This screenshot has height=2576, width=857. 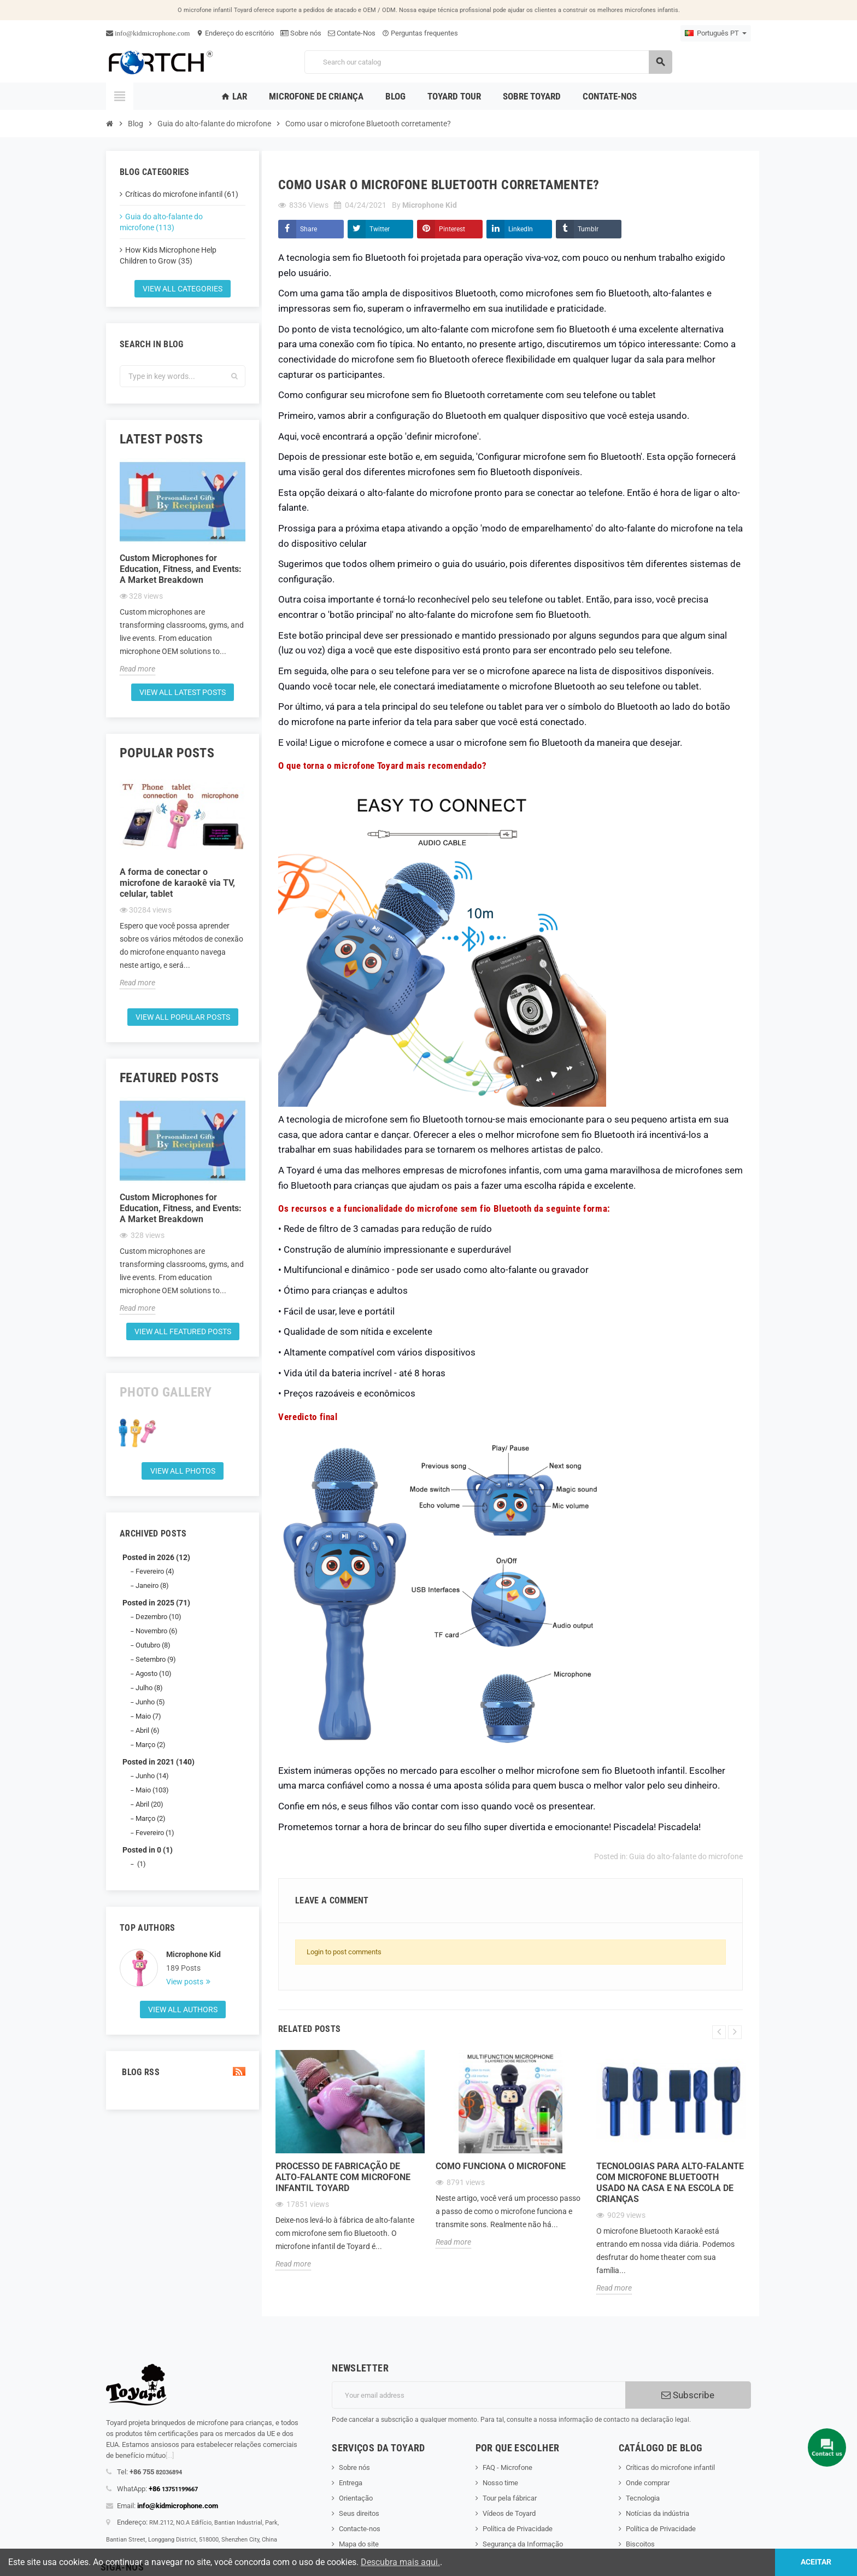 What do you see at coordinates (500, 2483) in the screenshot?
I see `Nosso time` at bounding box center [500, 2483].